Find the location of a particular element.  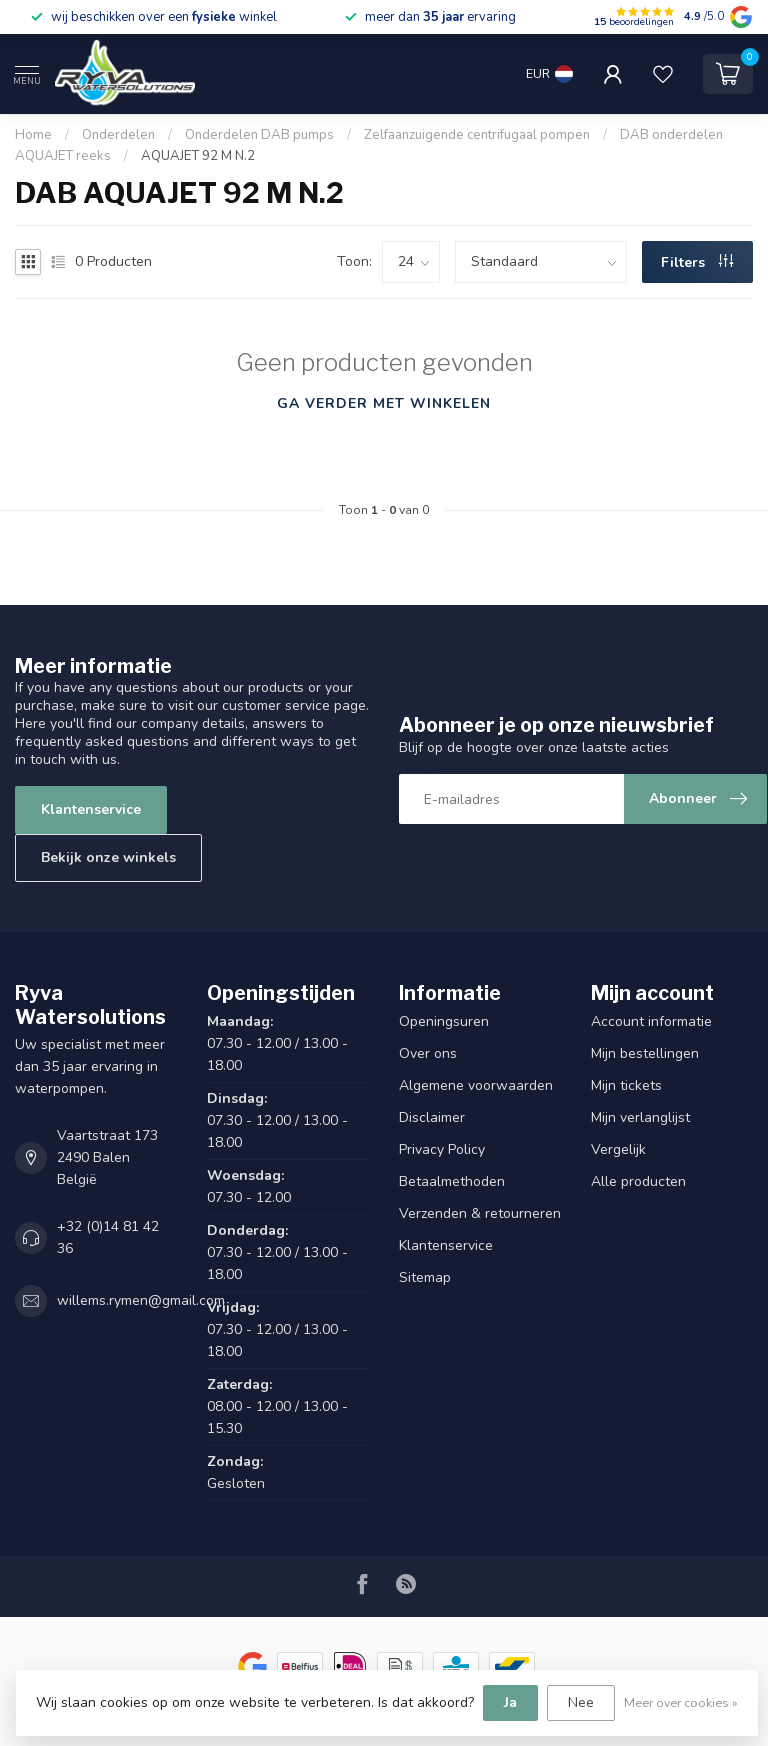

Vergelijk is located at coordinates (618, 1149).